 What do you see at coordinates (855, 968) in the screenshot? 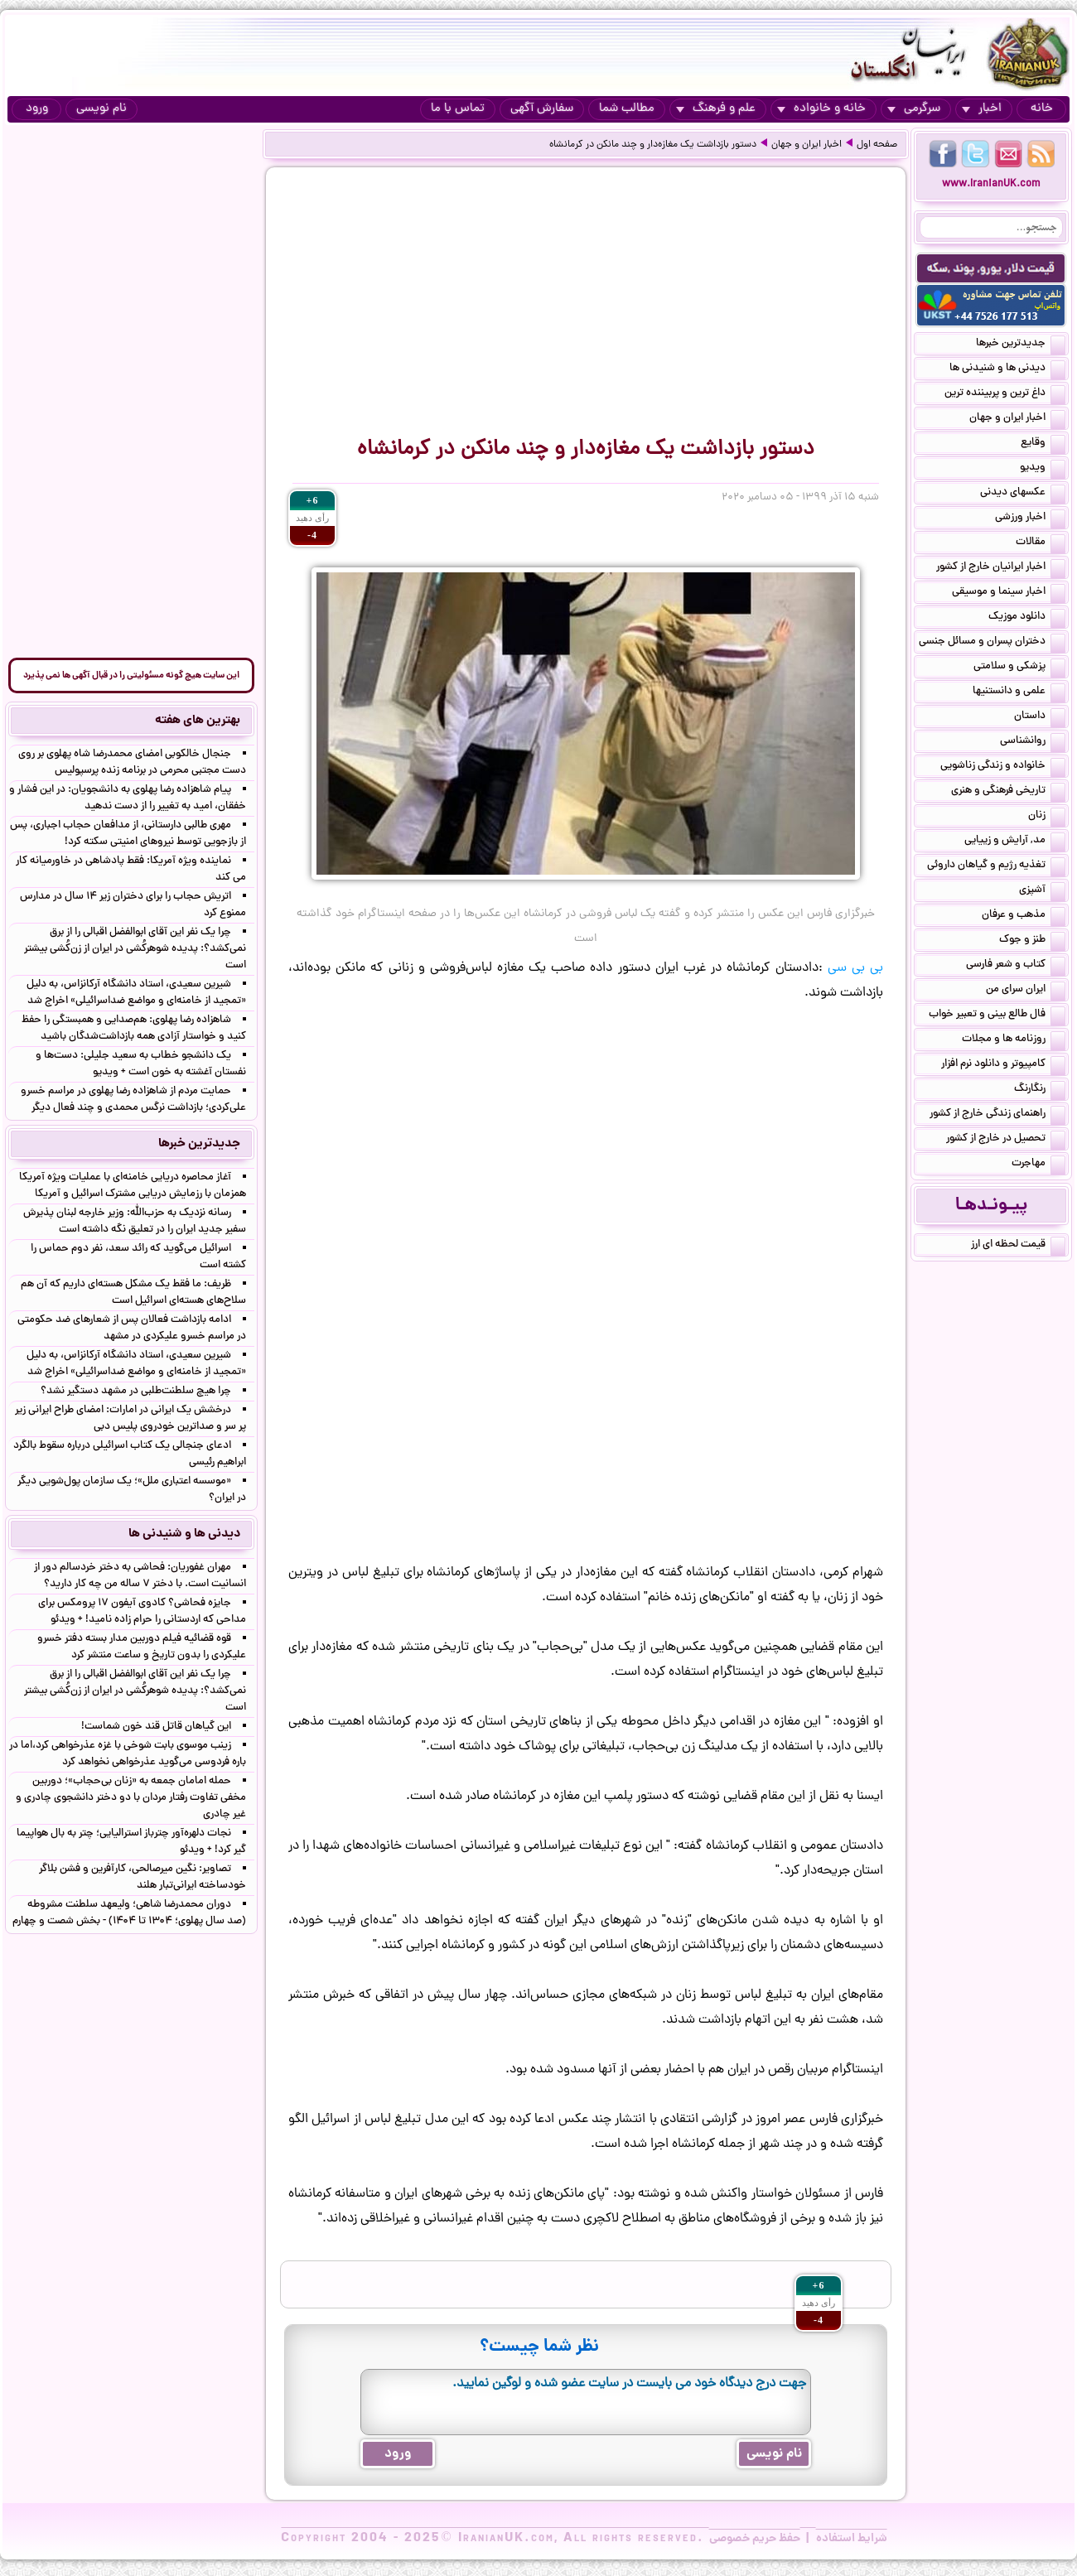
I see `بی بی سی` at bounding box center [855, 968].